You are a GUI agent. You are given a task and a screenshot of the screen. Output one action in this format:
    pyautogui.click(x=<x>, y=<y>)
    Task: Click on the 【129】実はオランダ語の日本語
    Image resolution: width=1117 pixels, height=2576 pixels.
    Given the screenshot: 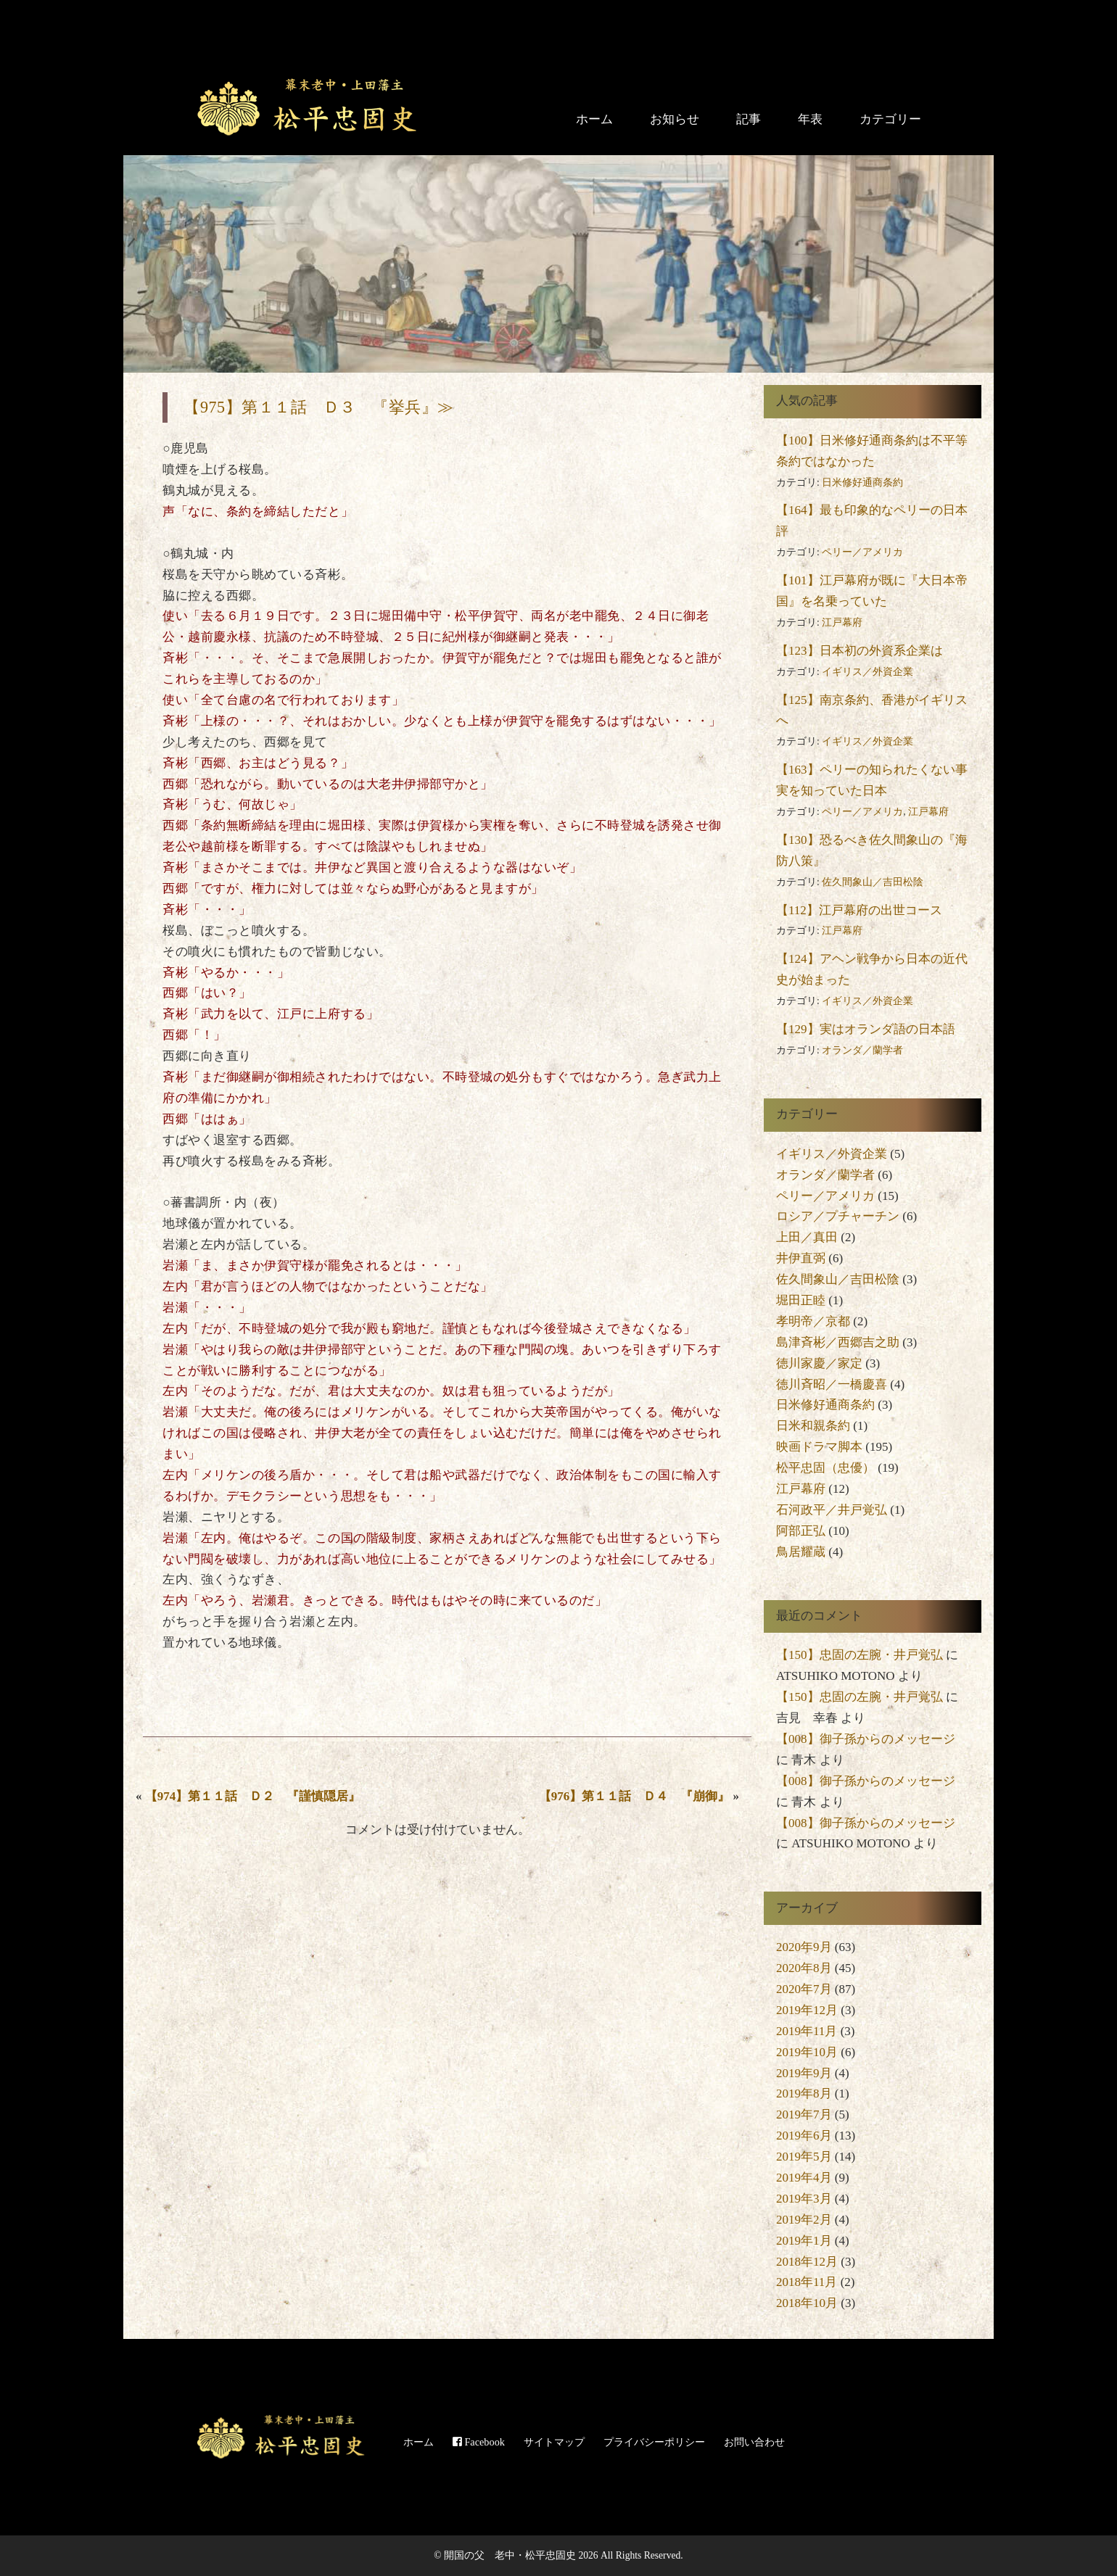 What is the action you would take?
    pyautogui.click(x=865, y=1029)
    